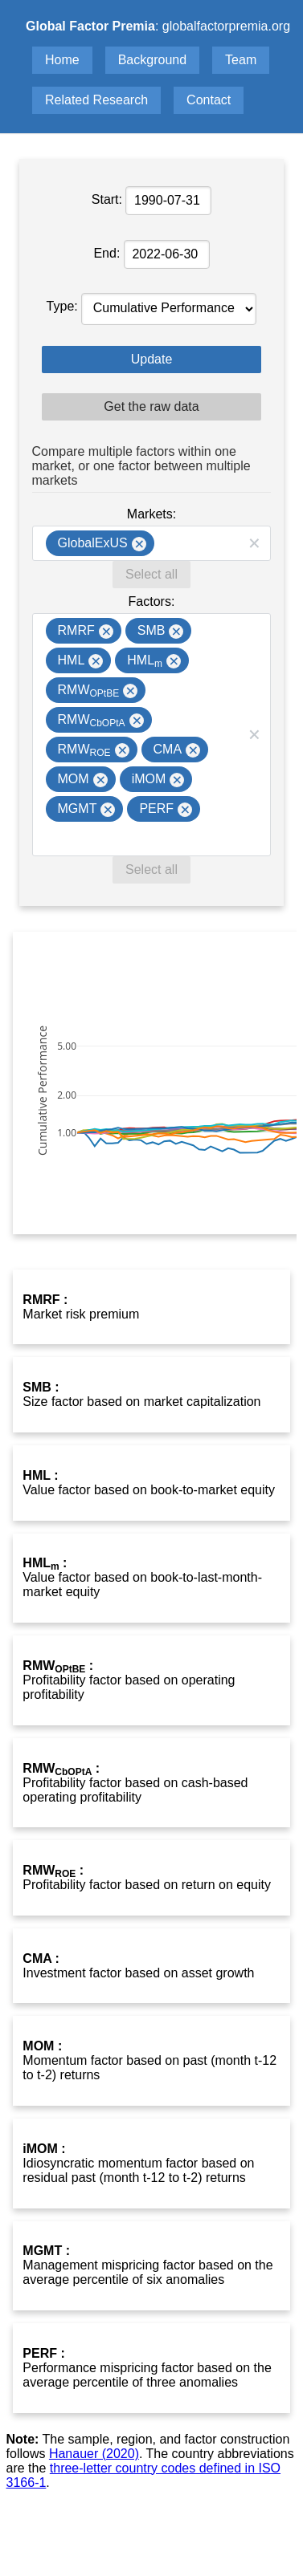 The width and height of the screenshot is (303, 2576). Describe the element at coordinates (240, 60) in the screenshot. I see `Team` at that location.